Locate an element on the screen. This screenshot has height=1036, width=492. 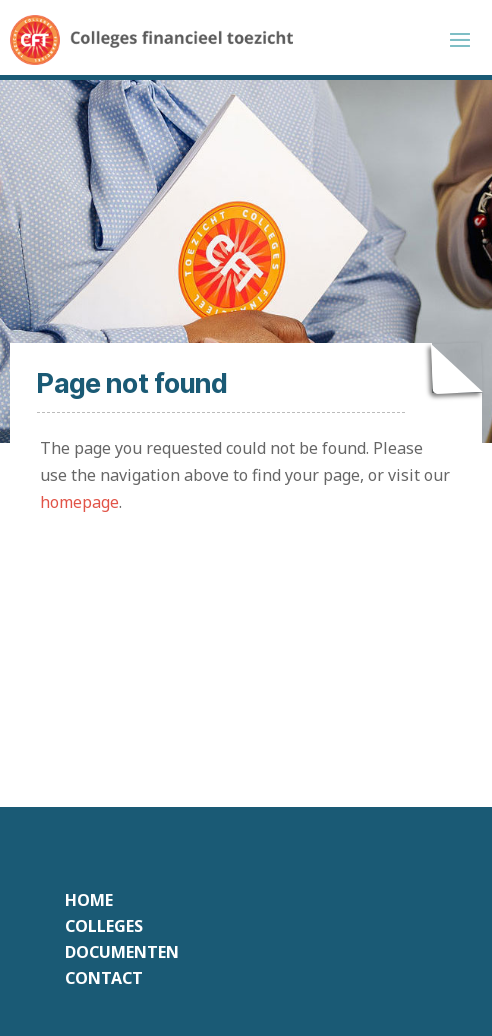
Contact is located at coordinates (104, 978).